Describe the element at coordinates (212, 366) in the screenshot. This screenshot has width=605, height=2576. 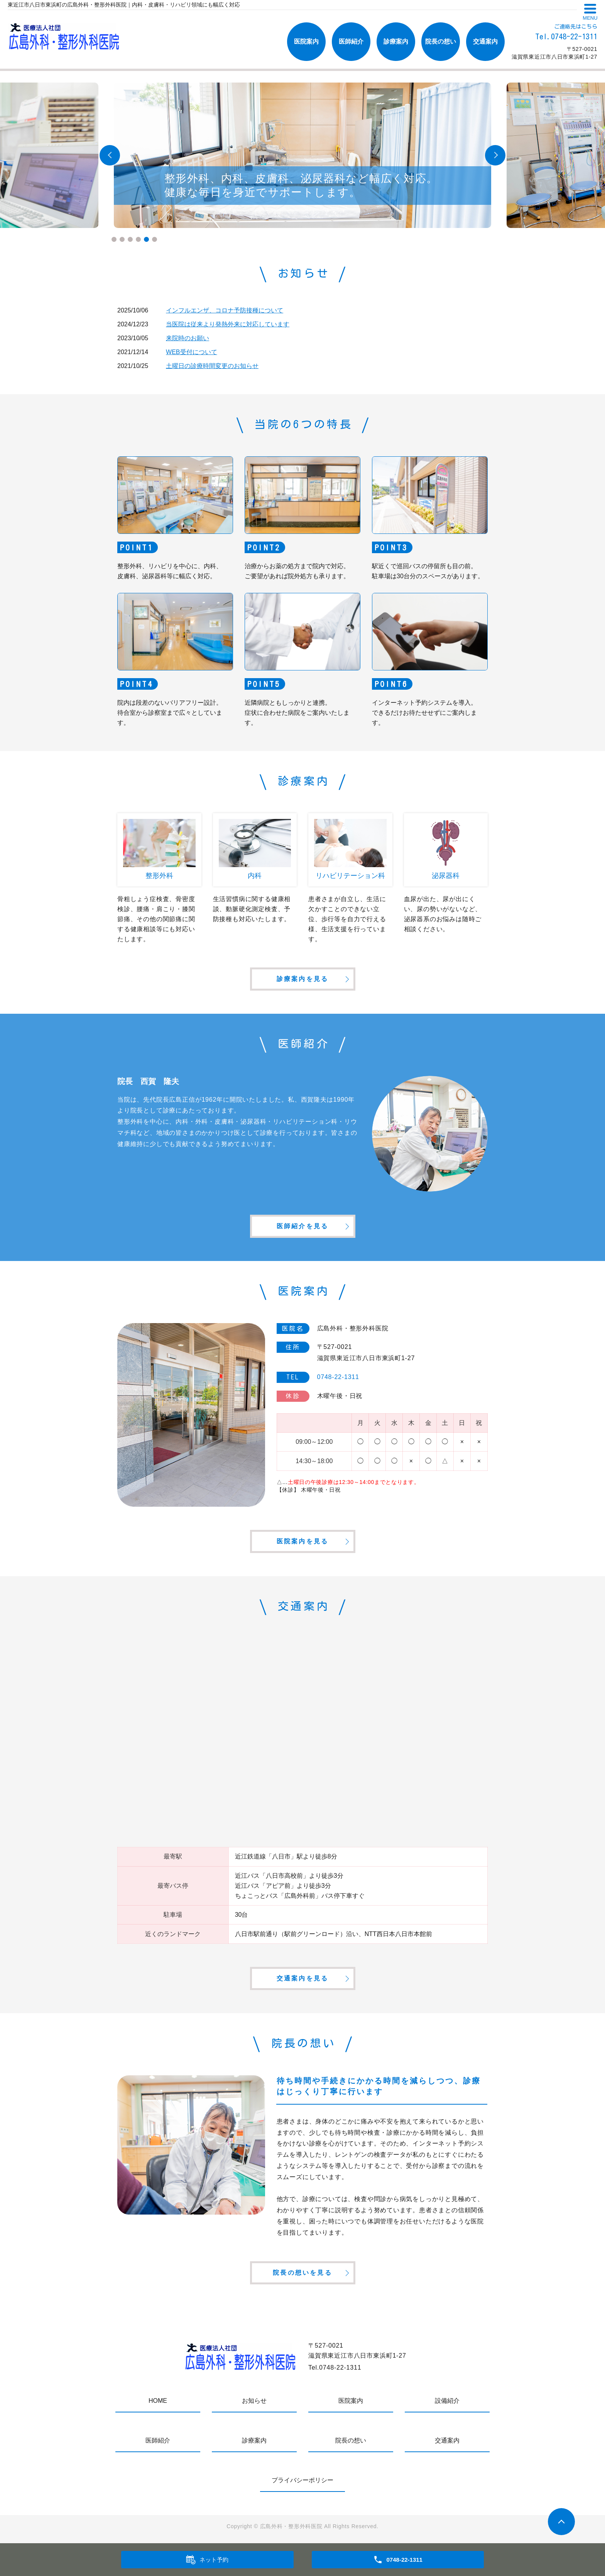
I see `土曜日の診療時間変更のお知らせ` at that location.